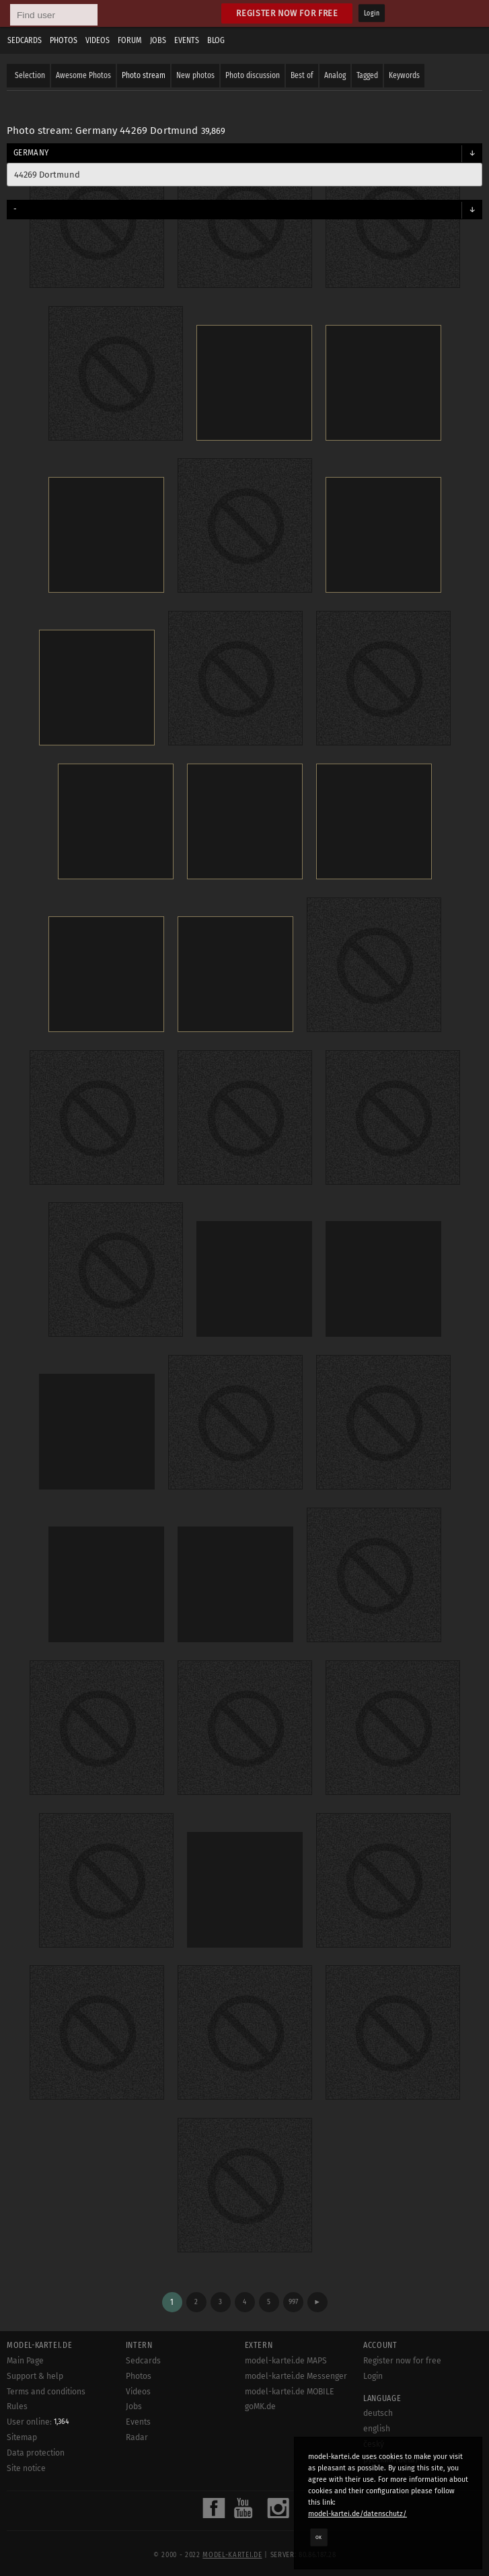 This screenshot has width=489, height=2576. I want to click on New photos, so click(195, 75).